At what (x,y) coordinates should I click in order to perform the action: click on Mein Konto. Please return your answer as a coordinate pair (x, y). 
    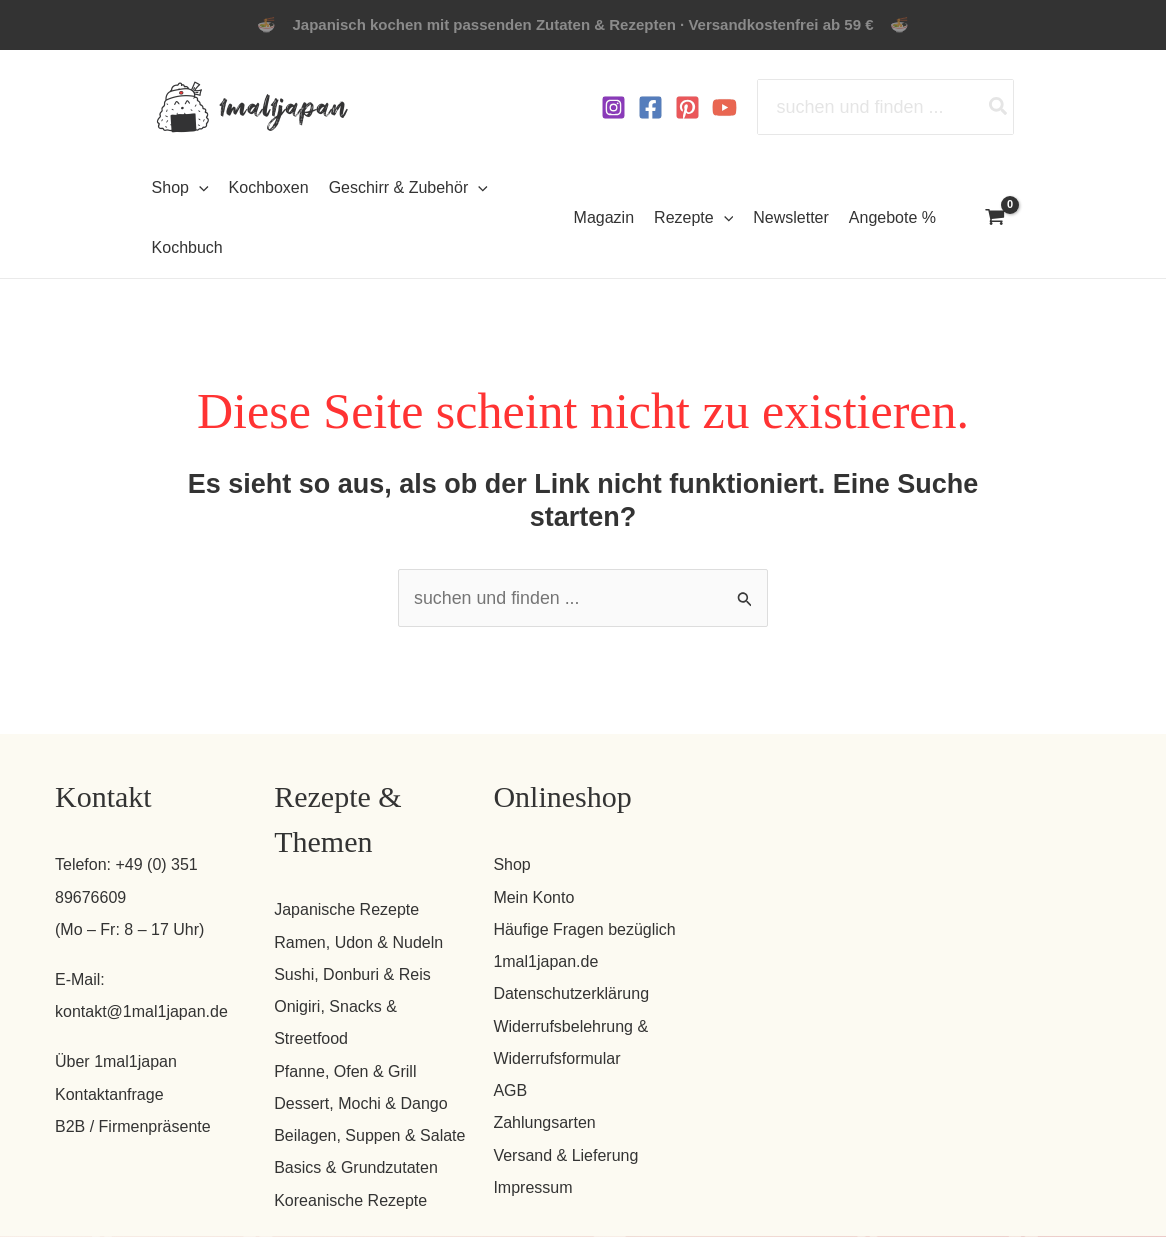
    Looking at the image, I should click on (533, 897).